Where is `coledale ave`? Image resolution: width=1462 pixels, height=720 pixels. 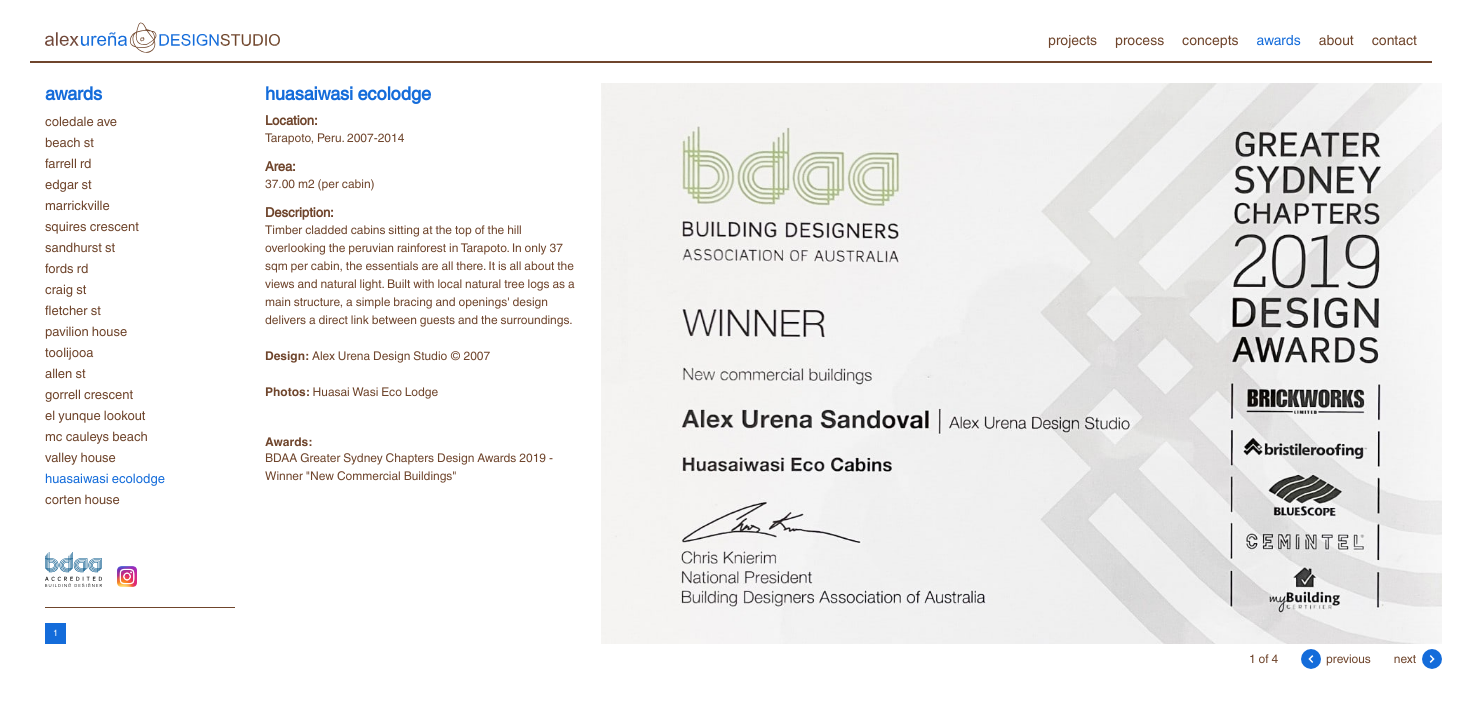 coledale ave is located at coordinates (81, 121).